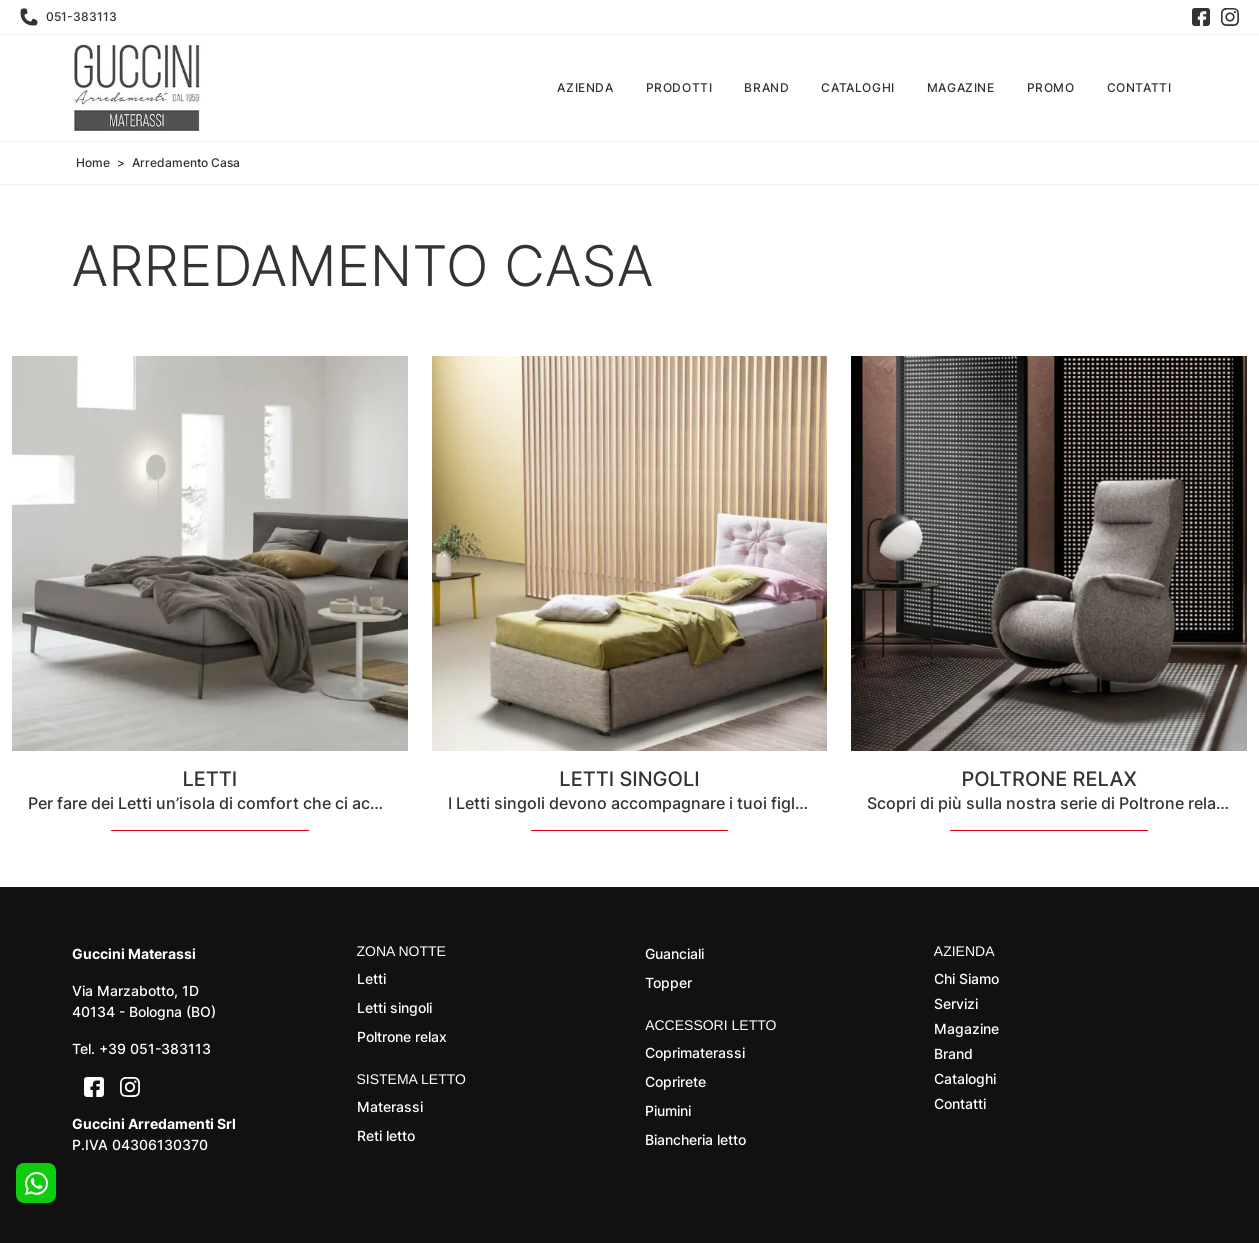 The width and height of the screenshot is (1259, 1243). What do you see at coordinates (695, 1052) in the screenshot?
I see `Coprimaterassi` at bounding box center [695, 1052].